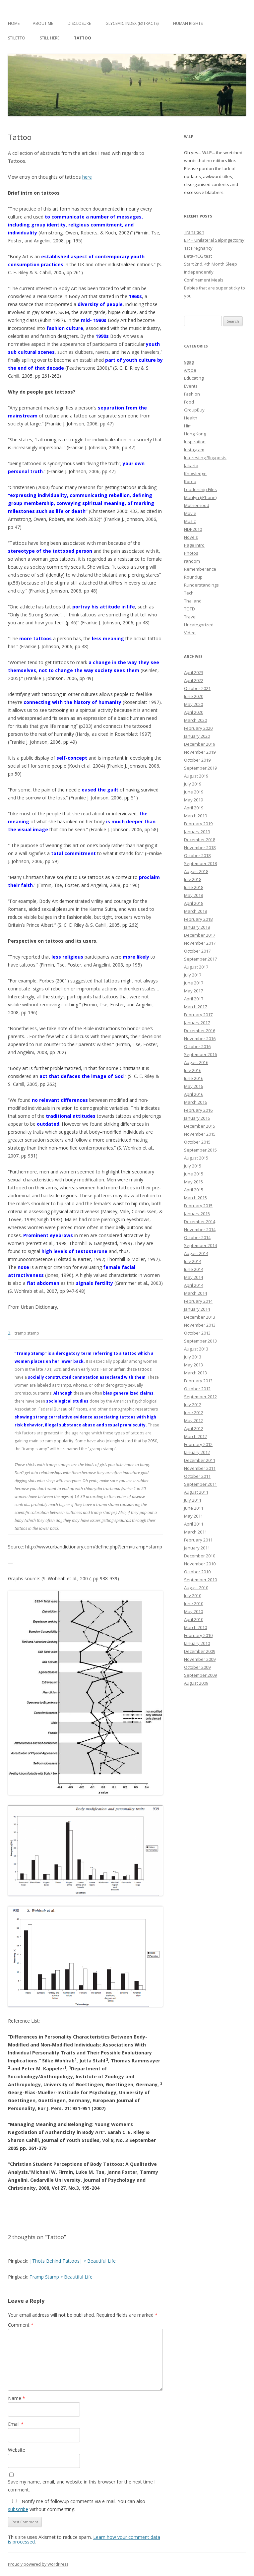  I want to click on December 2019, so click(199, 744).